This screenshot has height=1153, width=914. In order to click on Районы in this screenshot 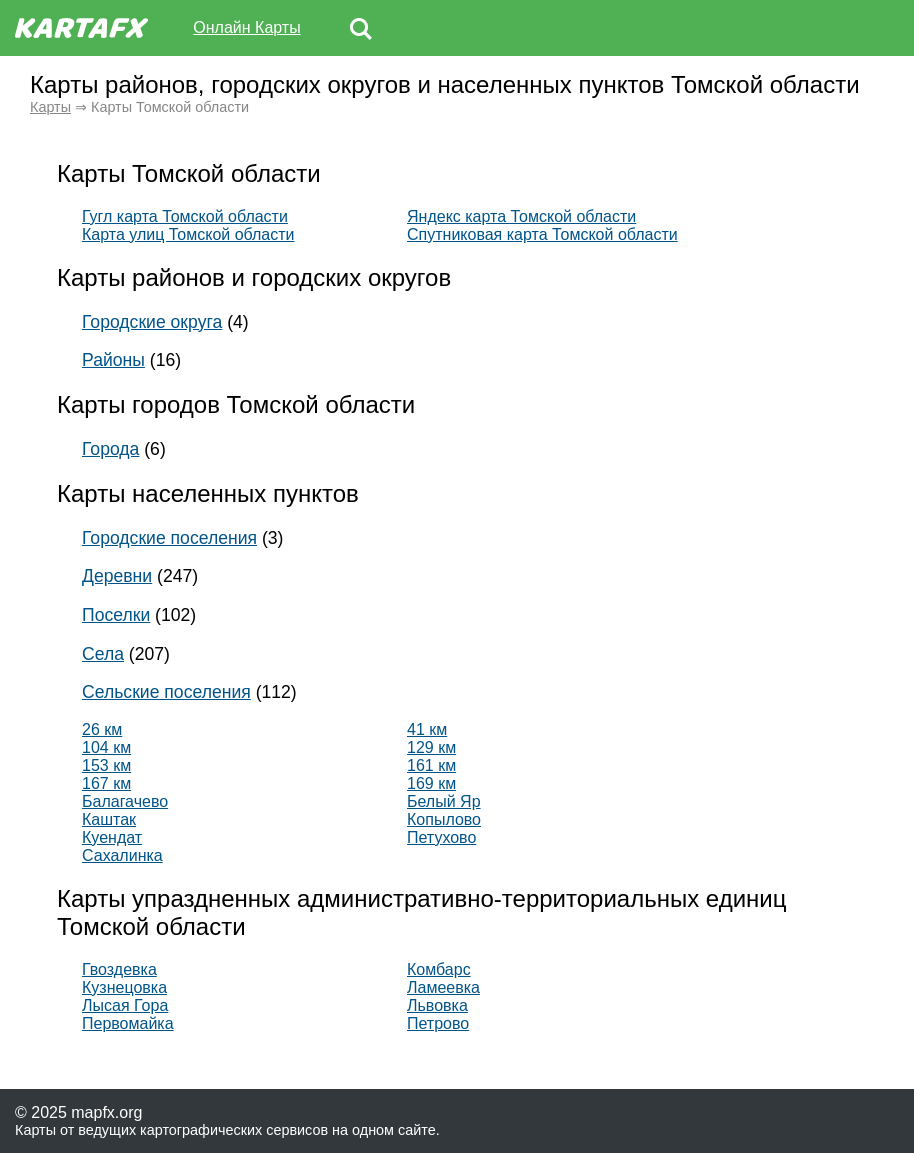, I will do `click(113, 360)`.